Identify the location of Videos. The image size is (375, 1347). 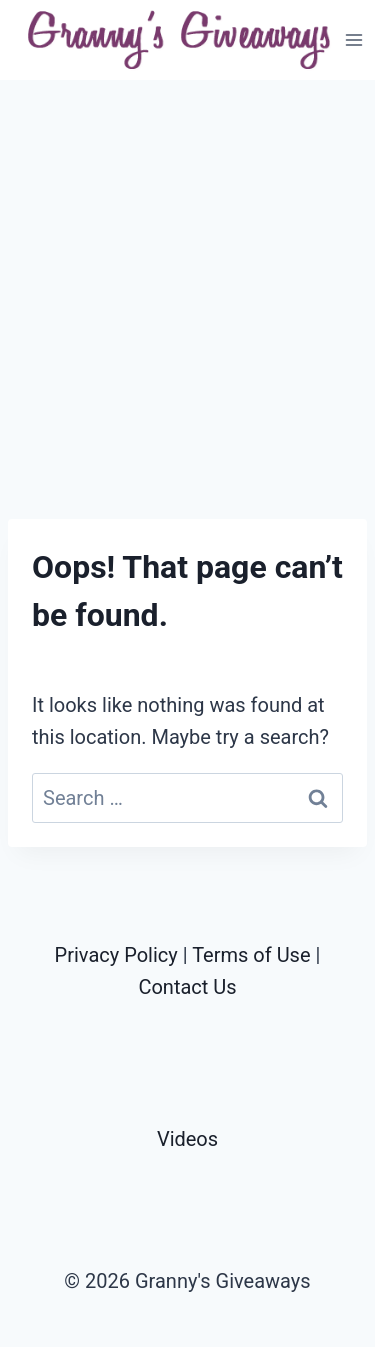
(187, 1139).